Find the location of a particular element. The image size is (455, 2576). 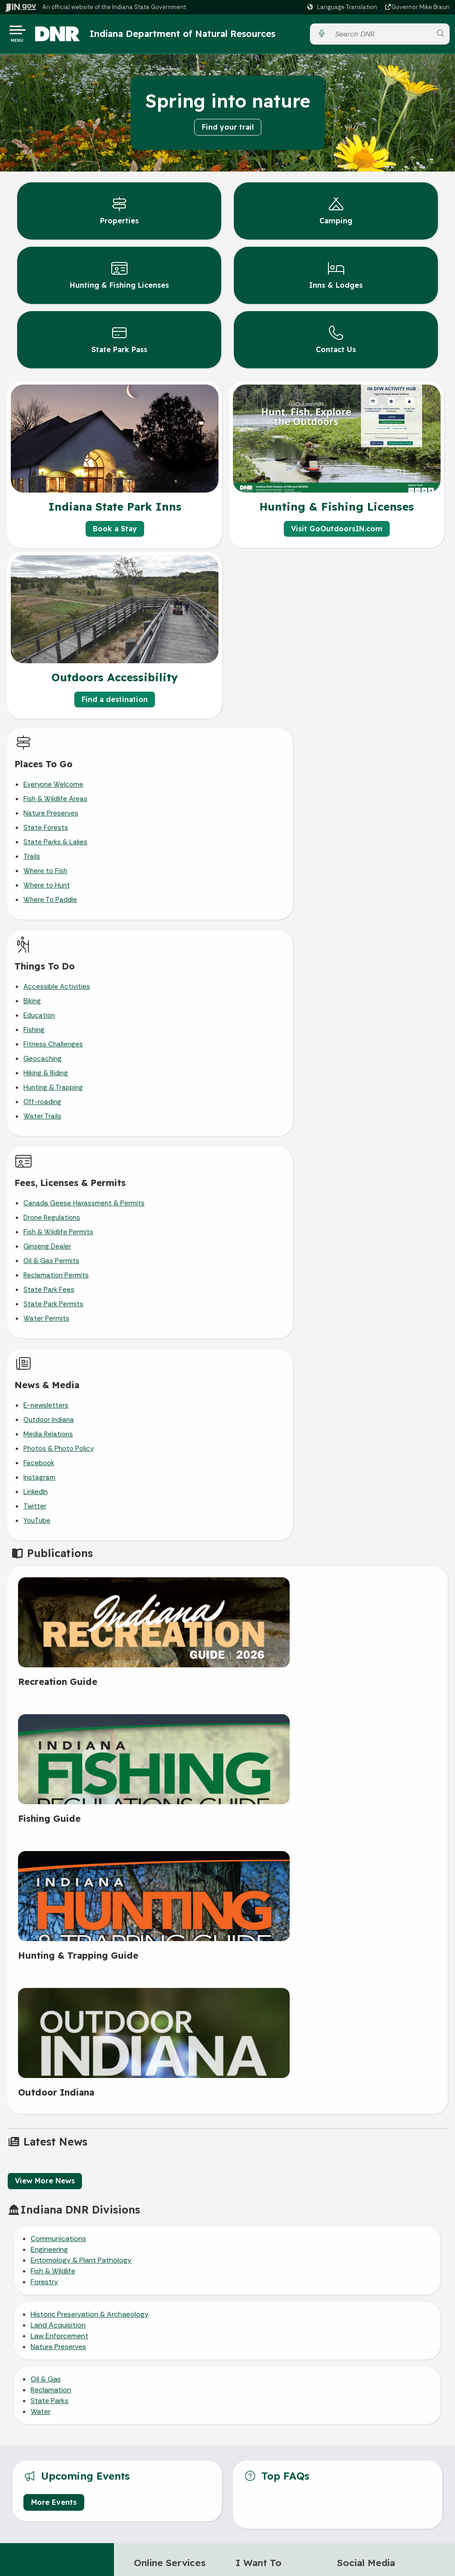

>> IN.gov Subscriber Center is located at coordinates (164, 2053).